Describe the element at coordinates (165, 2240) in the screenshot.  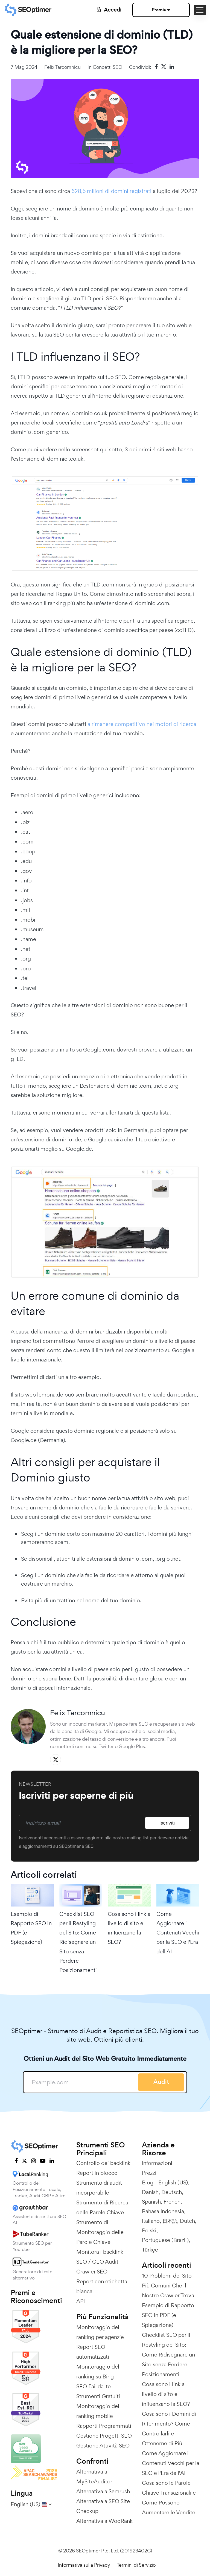
I see `Portuguese (Brazil)` at that location.